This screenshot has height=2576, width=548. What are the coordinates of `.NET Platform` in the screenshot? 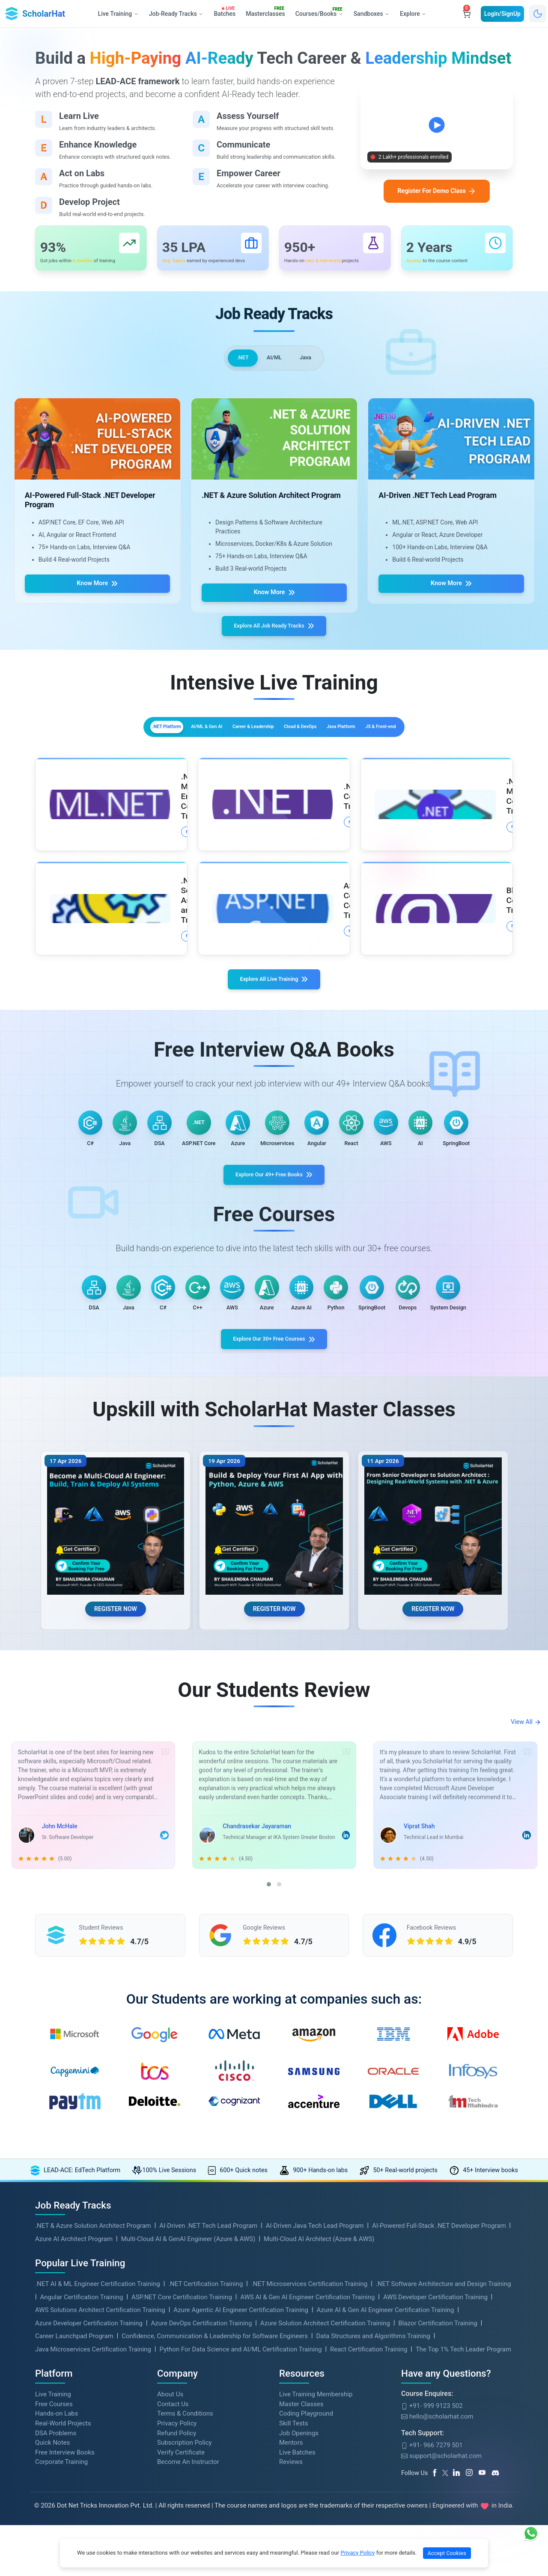 It's located at (93, 741).